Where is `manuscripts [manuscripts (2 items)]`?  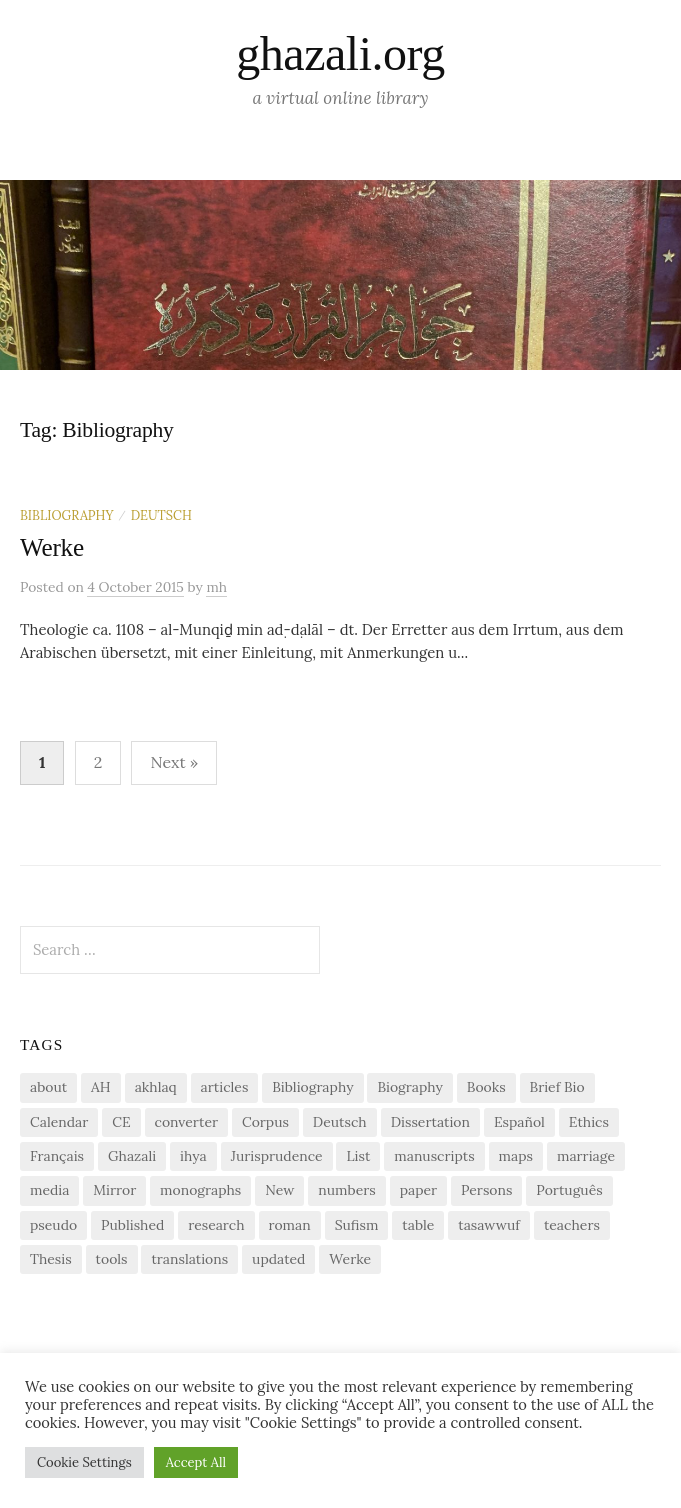
manuscripts [manuscripts (2 items)] is located at coordinates (434, 1156).